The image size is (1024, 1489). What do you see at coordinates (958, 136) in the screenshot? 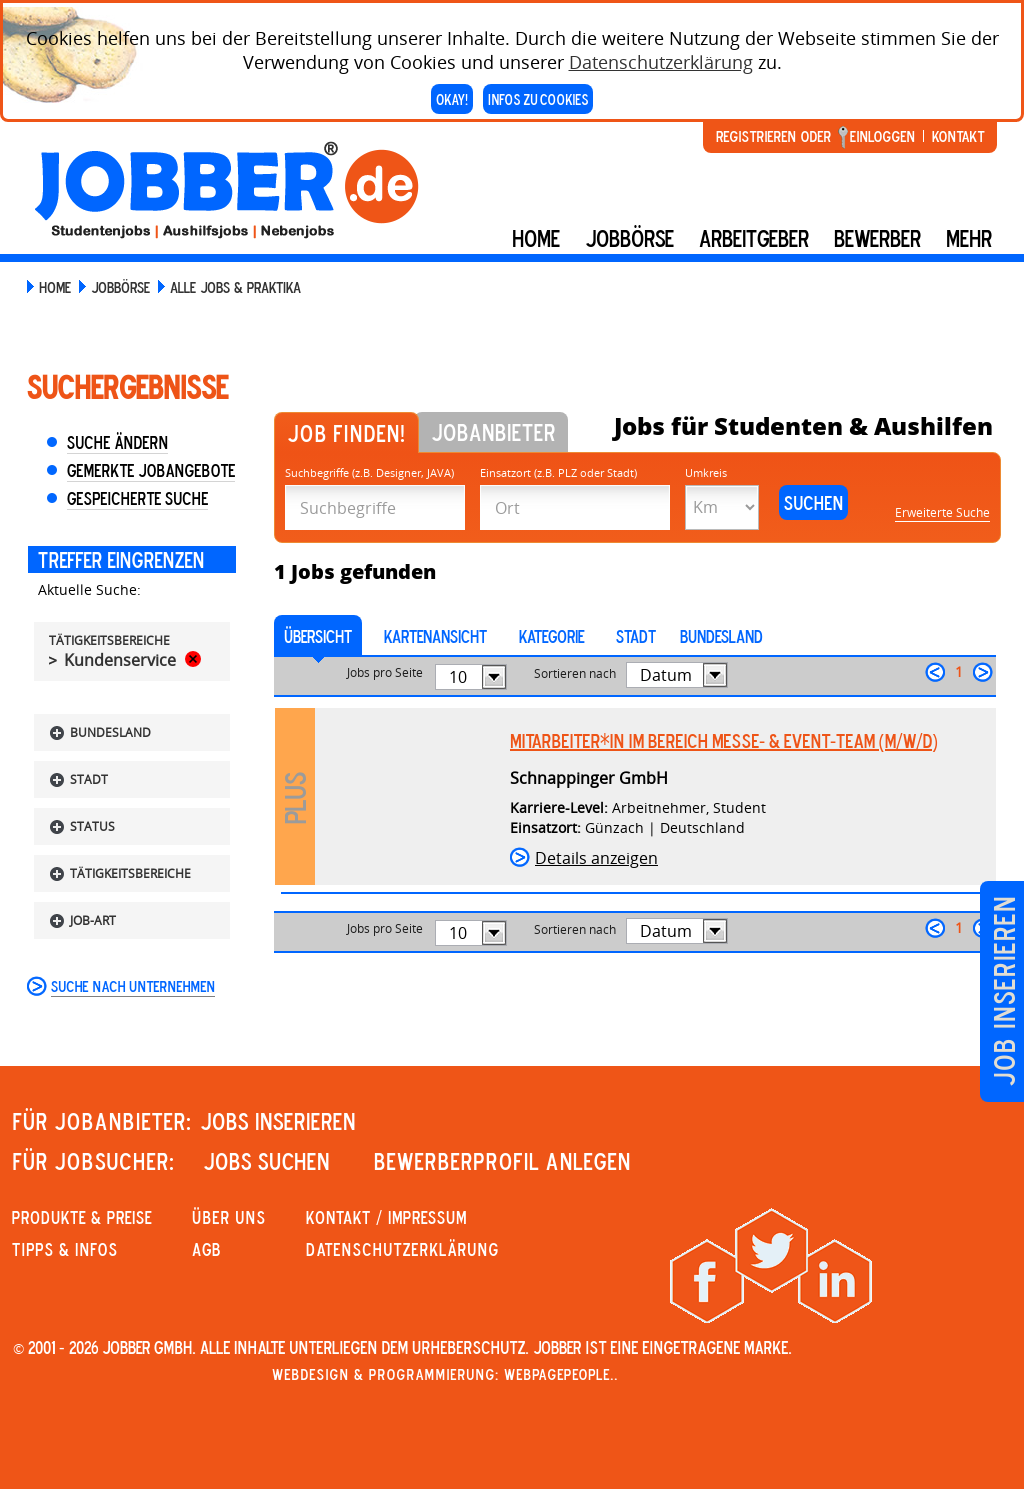
I see `Kontakt` at bounding box center [958, 136].